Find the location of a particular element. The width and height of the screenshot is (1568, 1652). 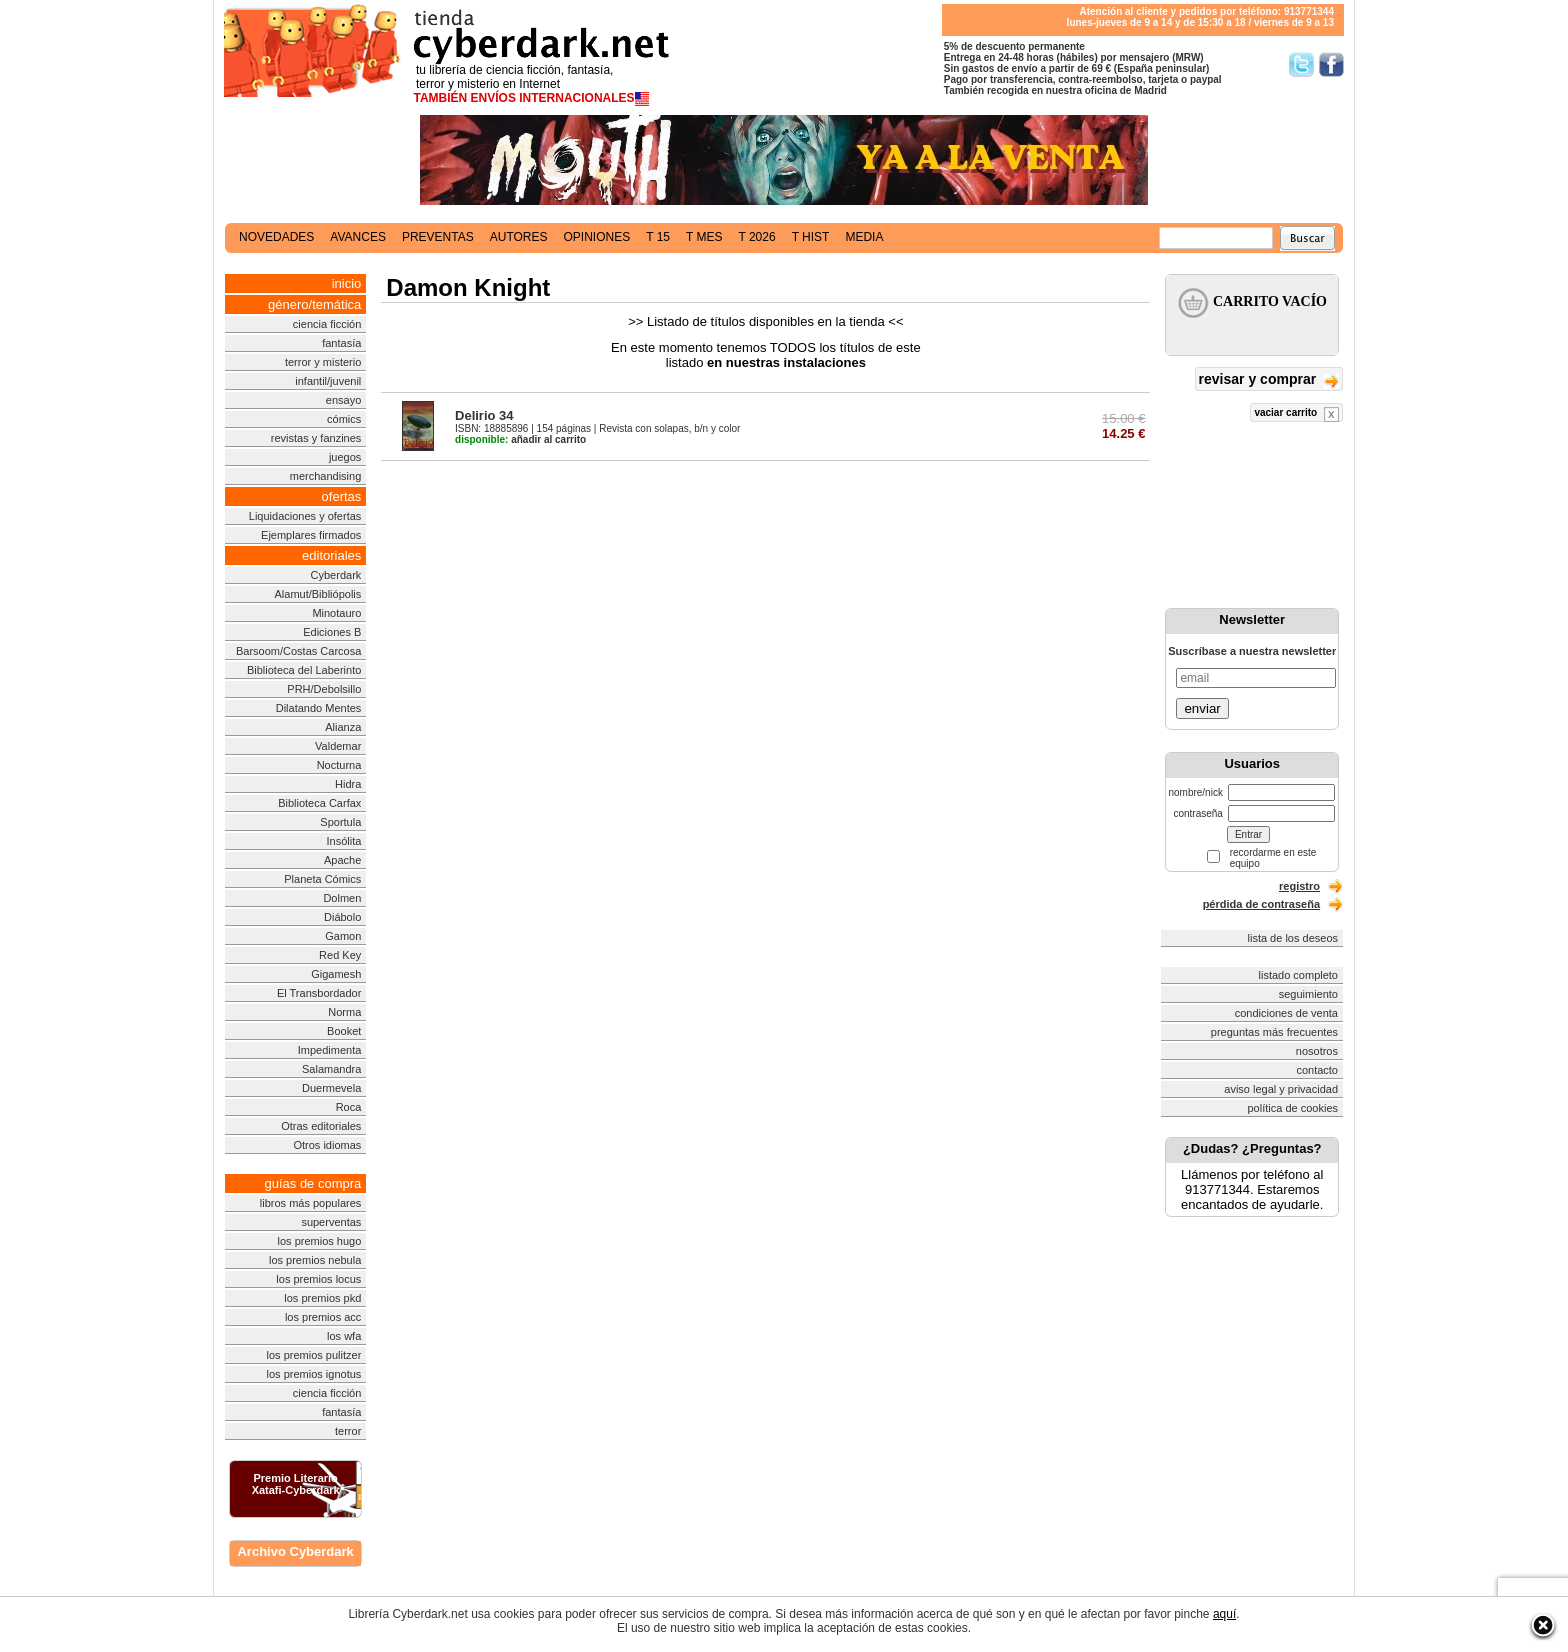

Diábolo is located at coordinates (342, 917).